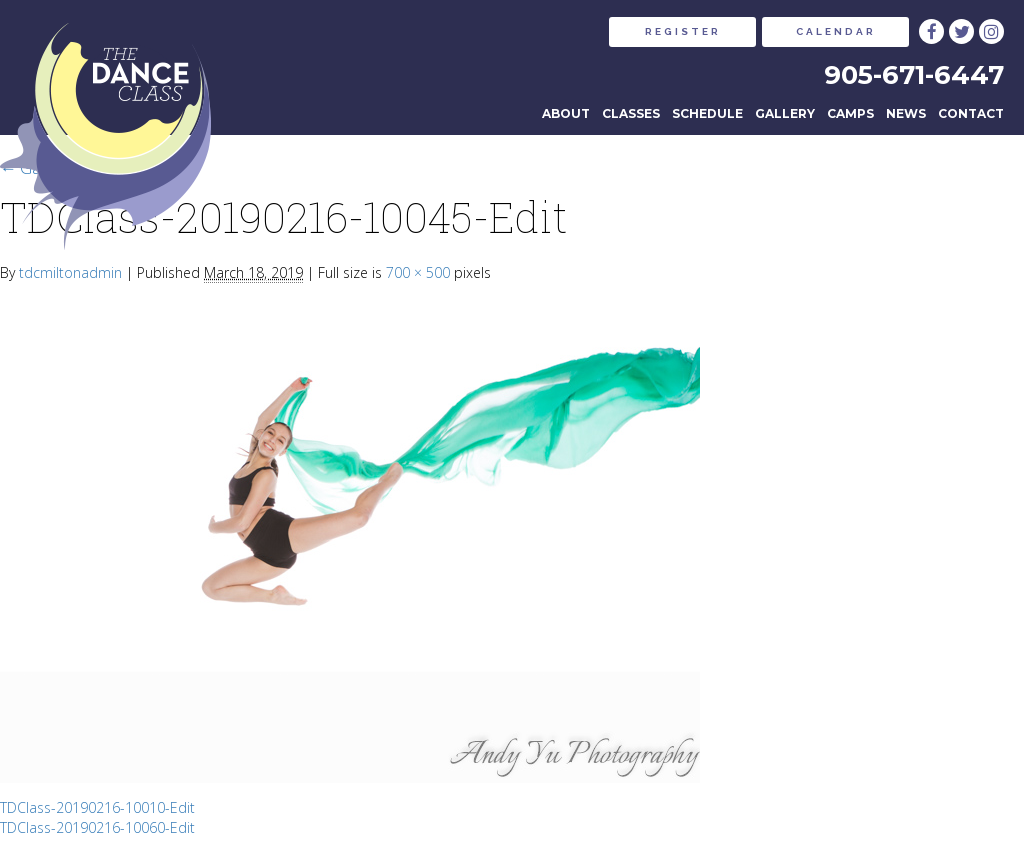  What do you see at coordinates (631, 113) in the screenshot?
I see `Classes` at bounding box center [631, 113].